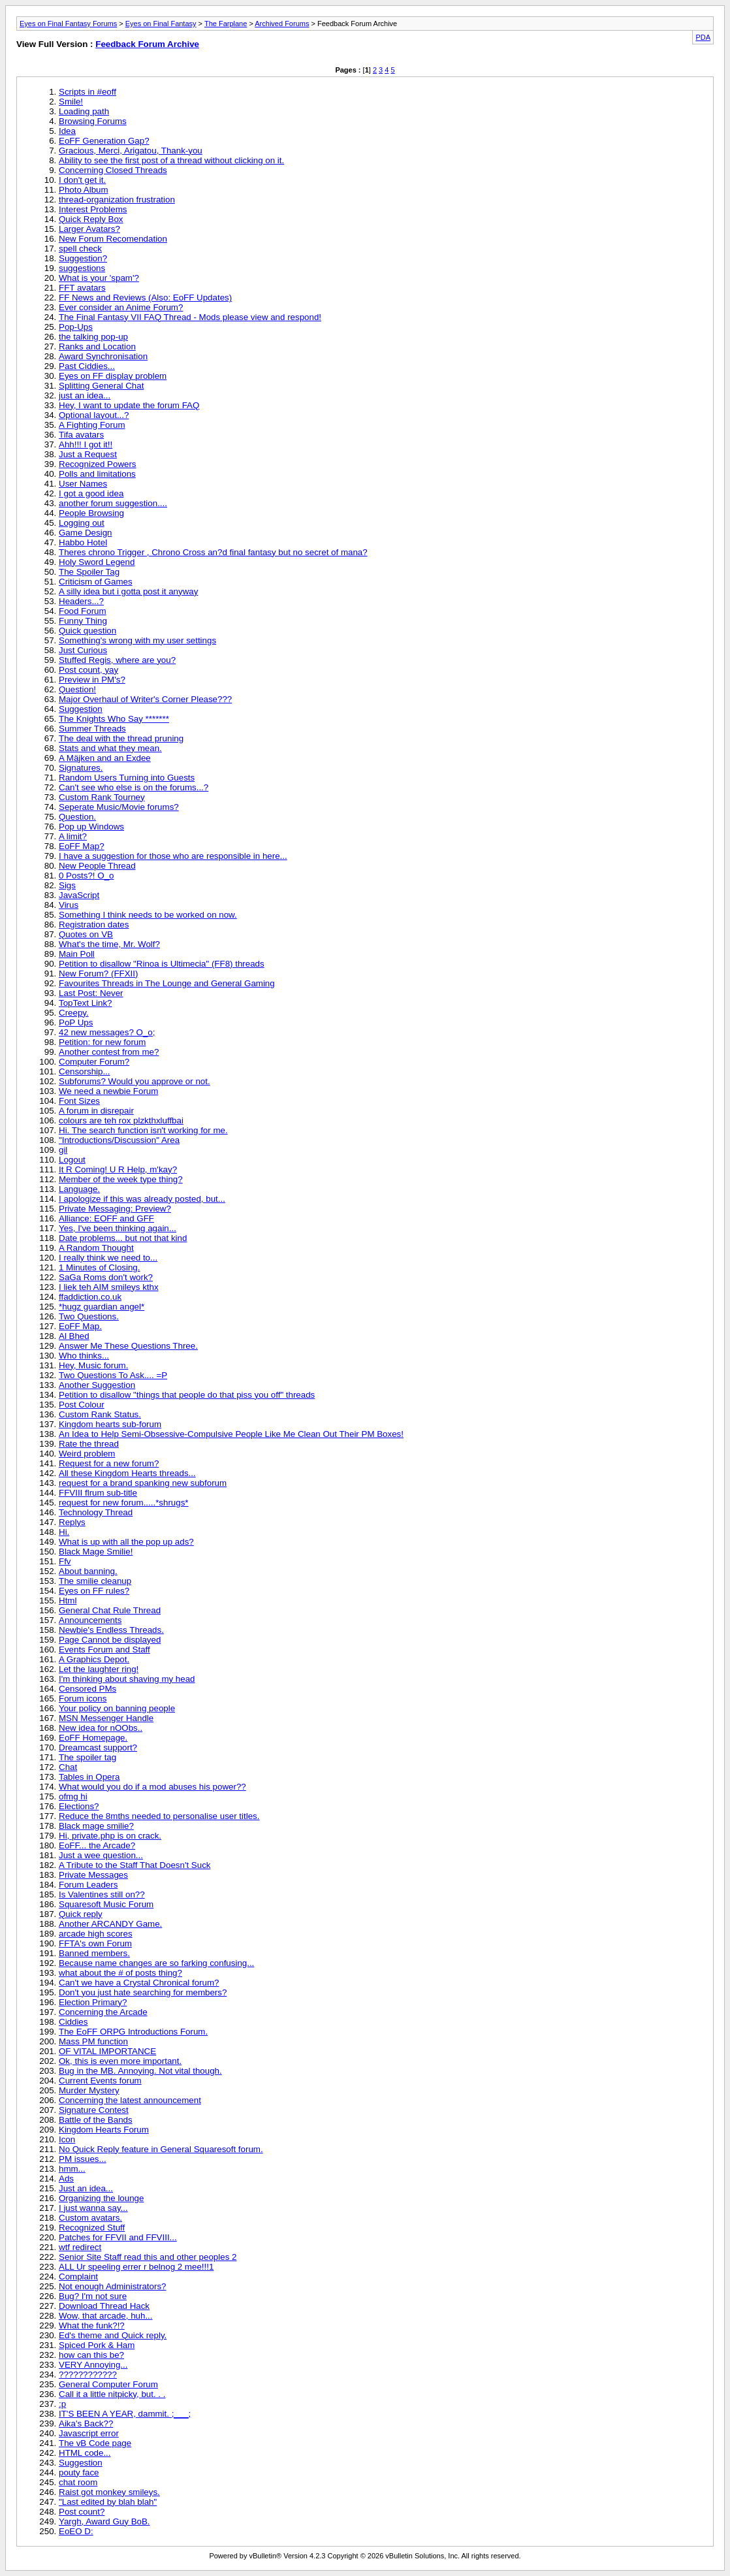 Image resolution: width=730 pixels, height=2576 pixels. What do you see at coordinates (79, 1101) in the screenshot?
I see `Font Sizes` at bounding box center [79, 1101].